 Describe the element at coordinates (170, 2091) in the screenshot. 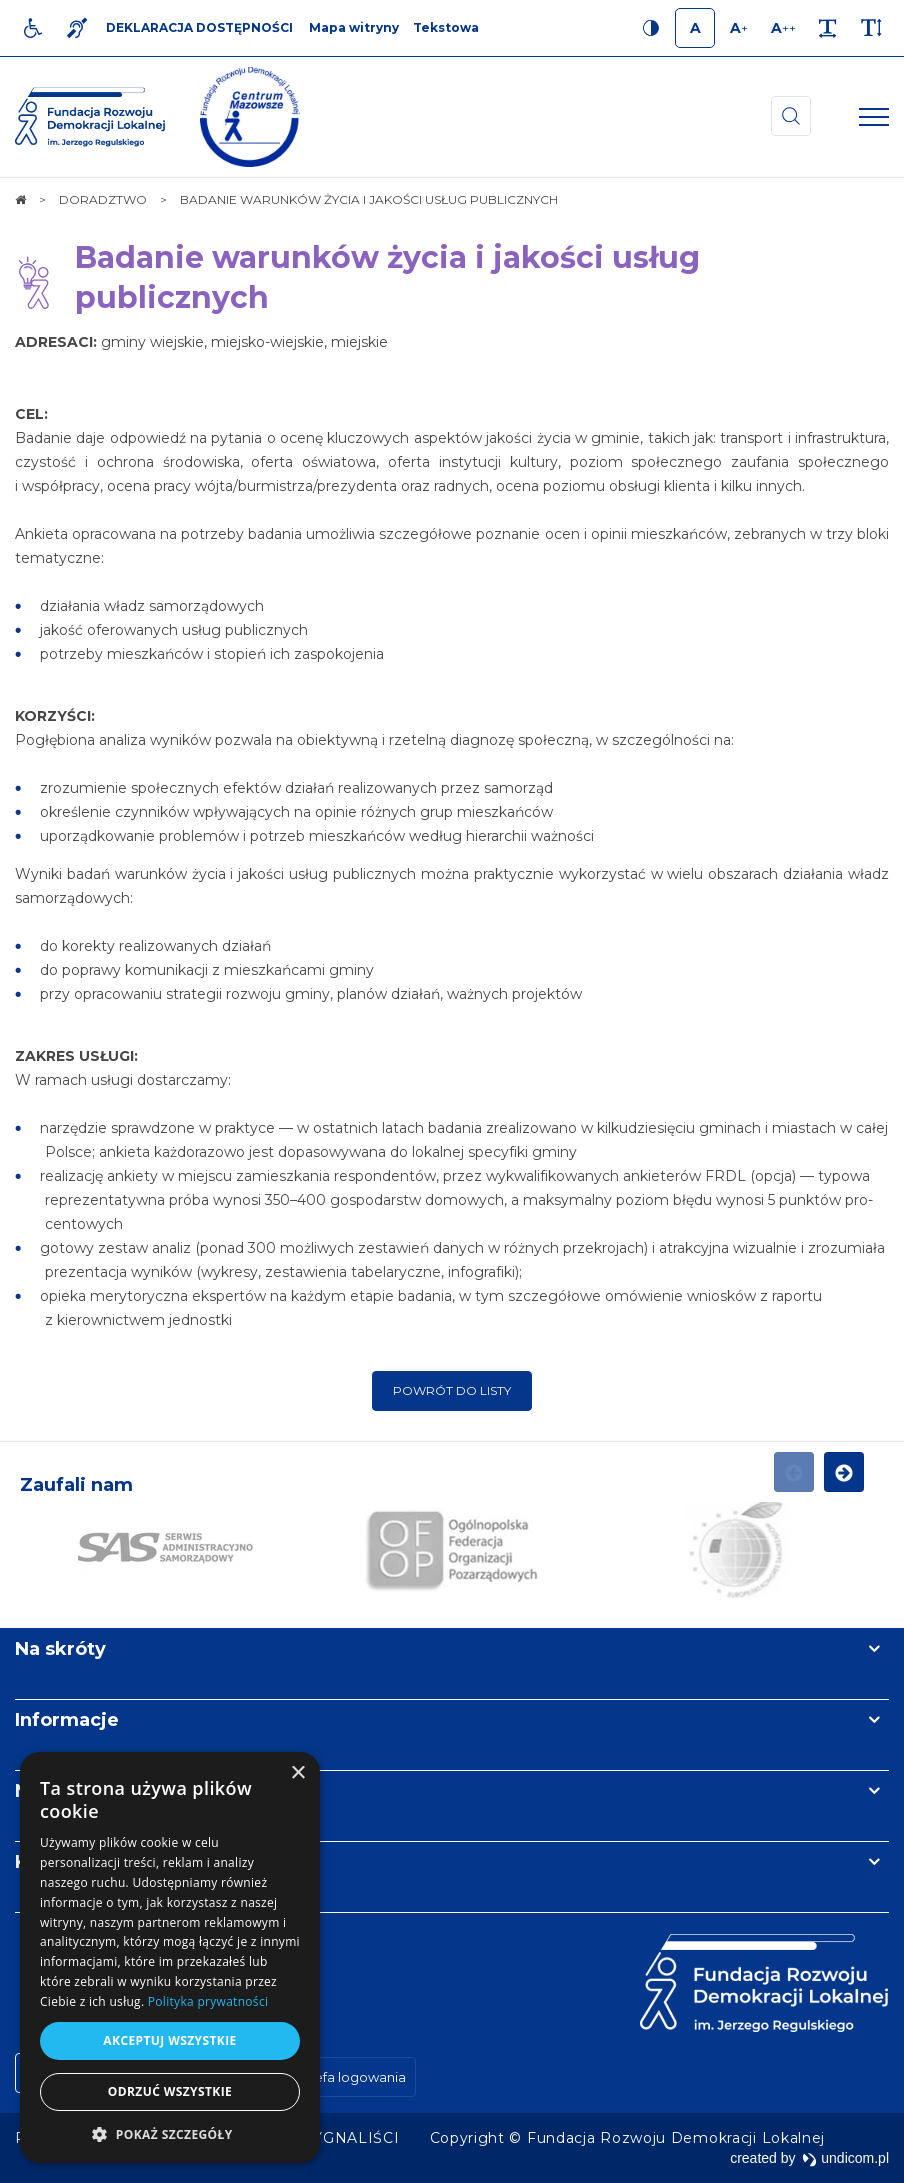

I see `Odrzuć wszystkie [button]` at that location.